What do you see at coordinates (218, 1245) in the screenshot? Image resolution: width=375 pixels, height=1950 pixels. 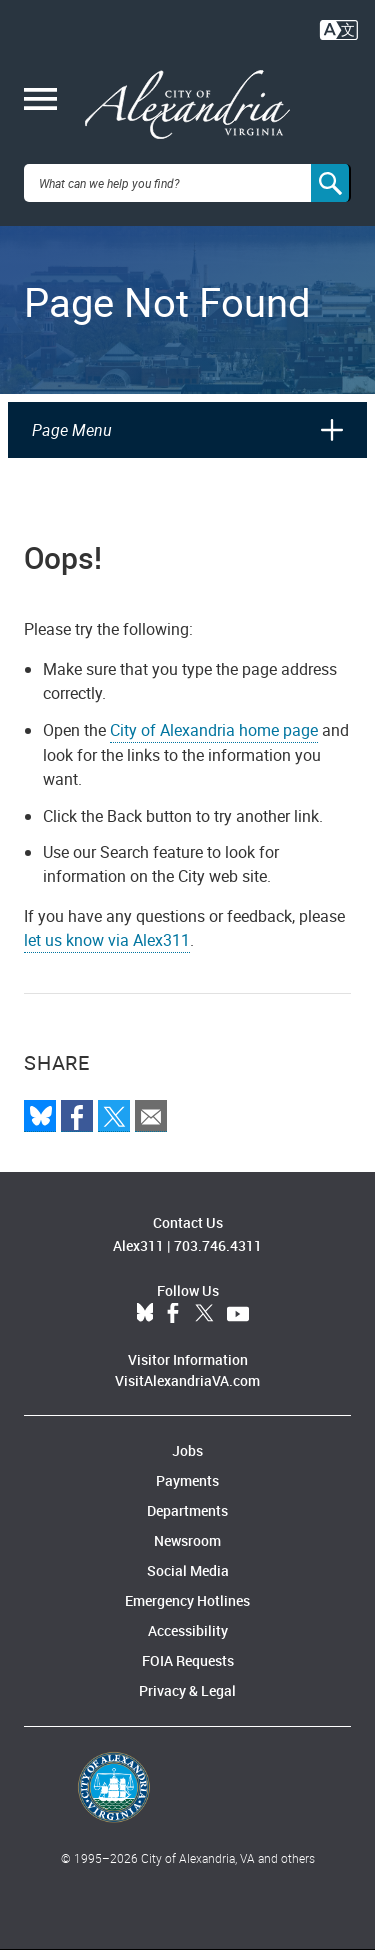 I see `703.746.4311` at bounding box center [218, 1245].